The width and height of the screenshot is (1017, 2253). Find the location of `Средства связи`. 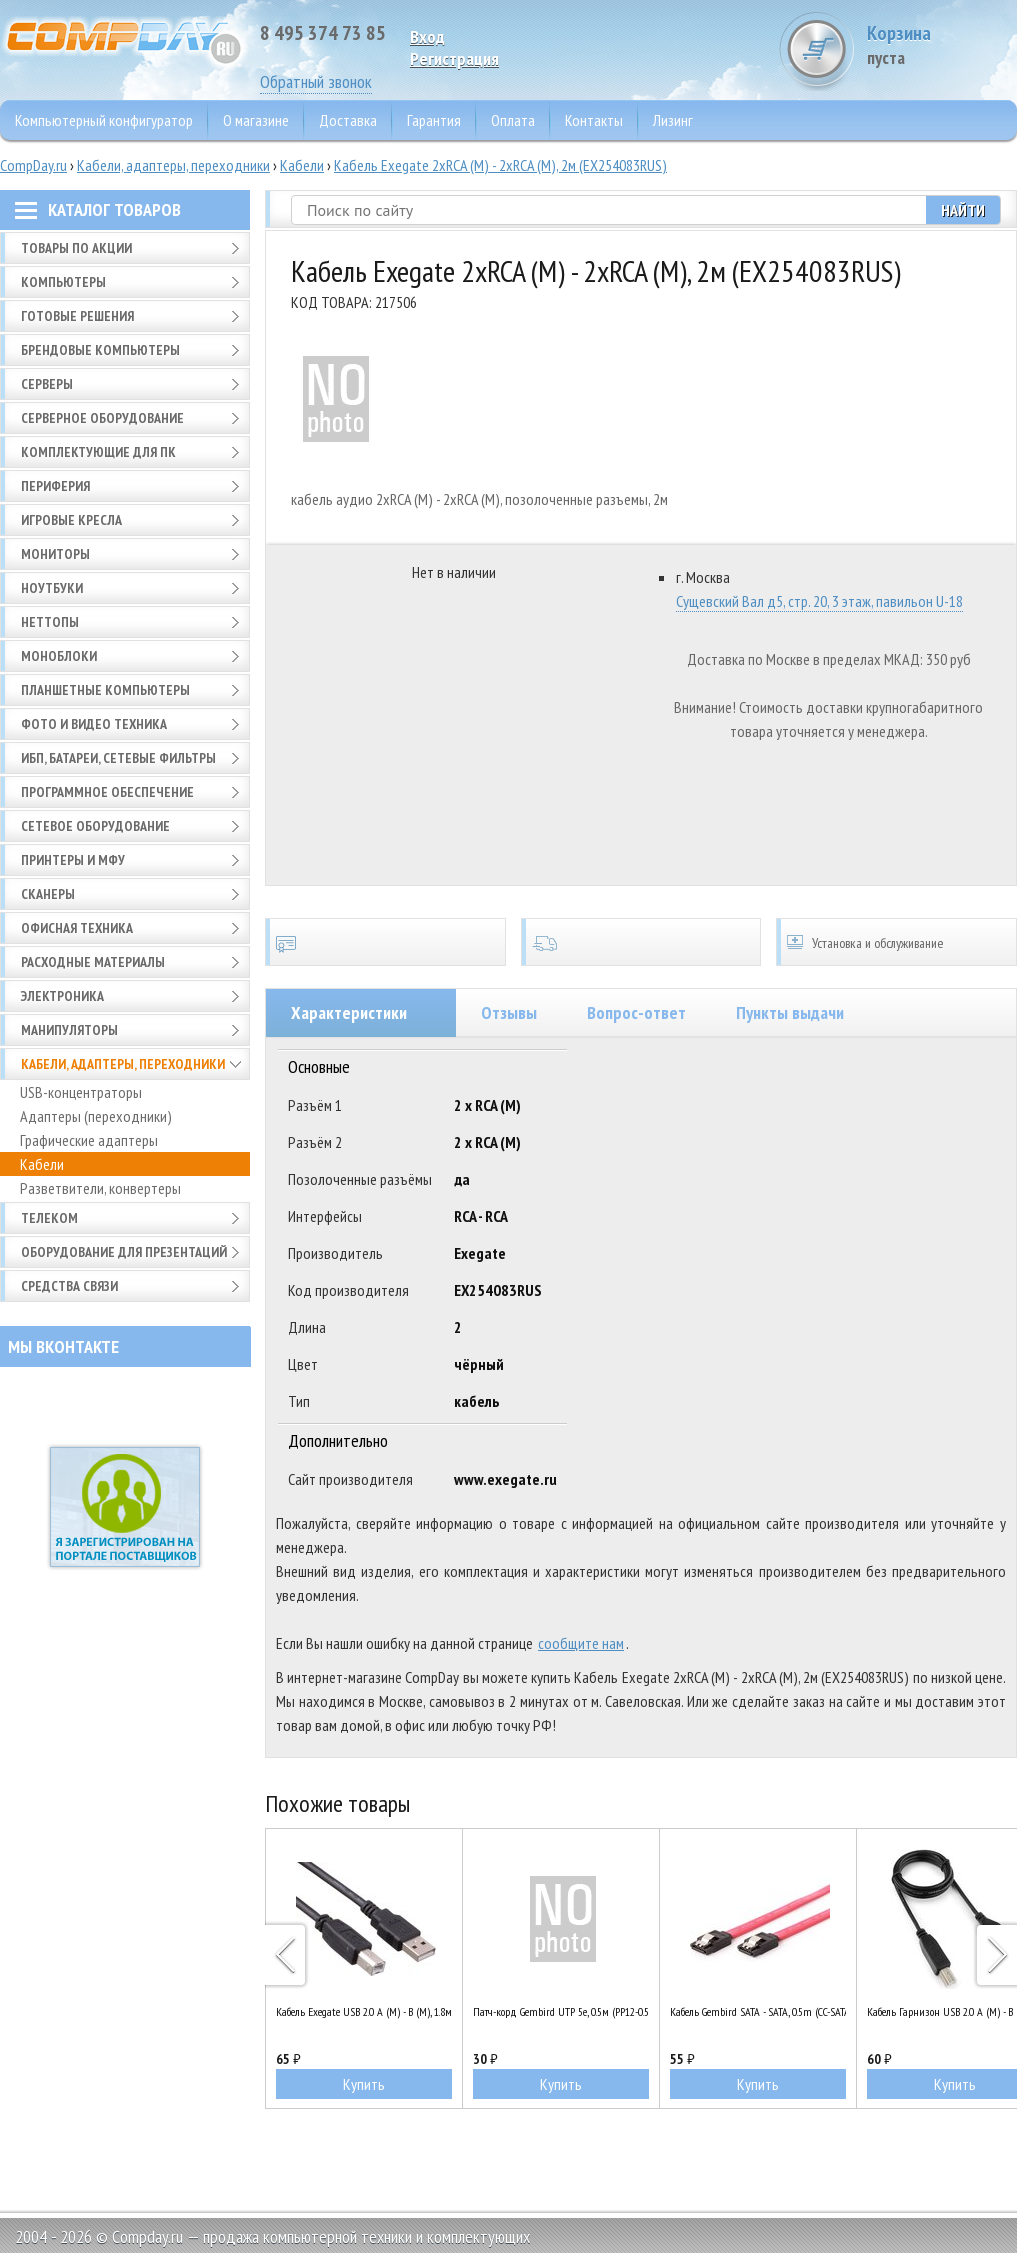

Средства связи is located at coordinates (69, 1286).